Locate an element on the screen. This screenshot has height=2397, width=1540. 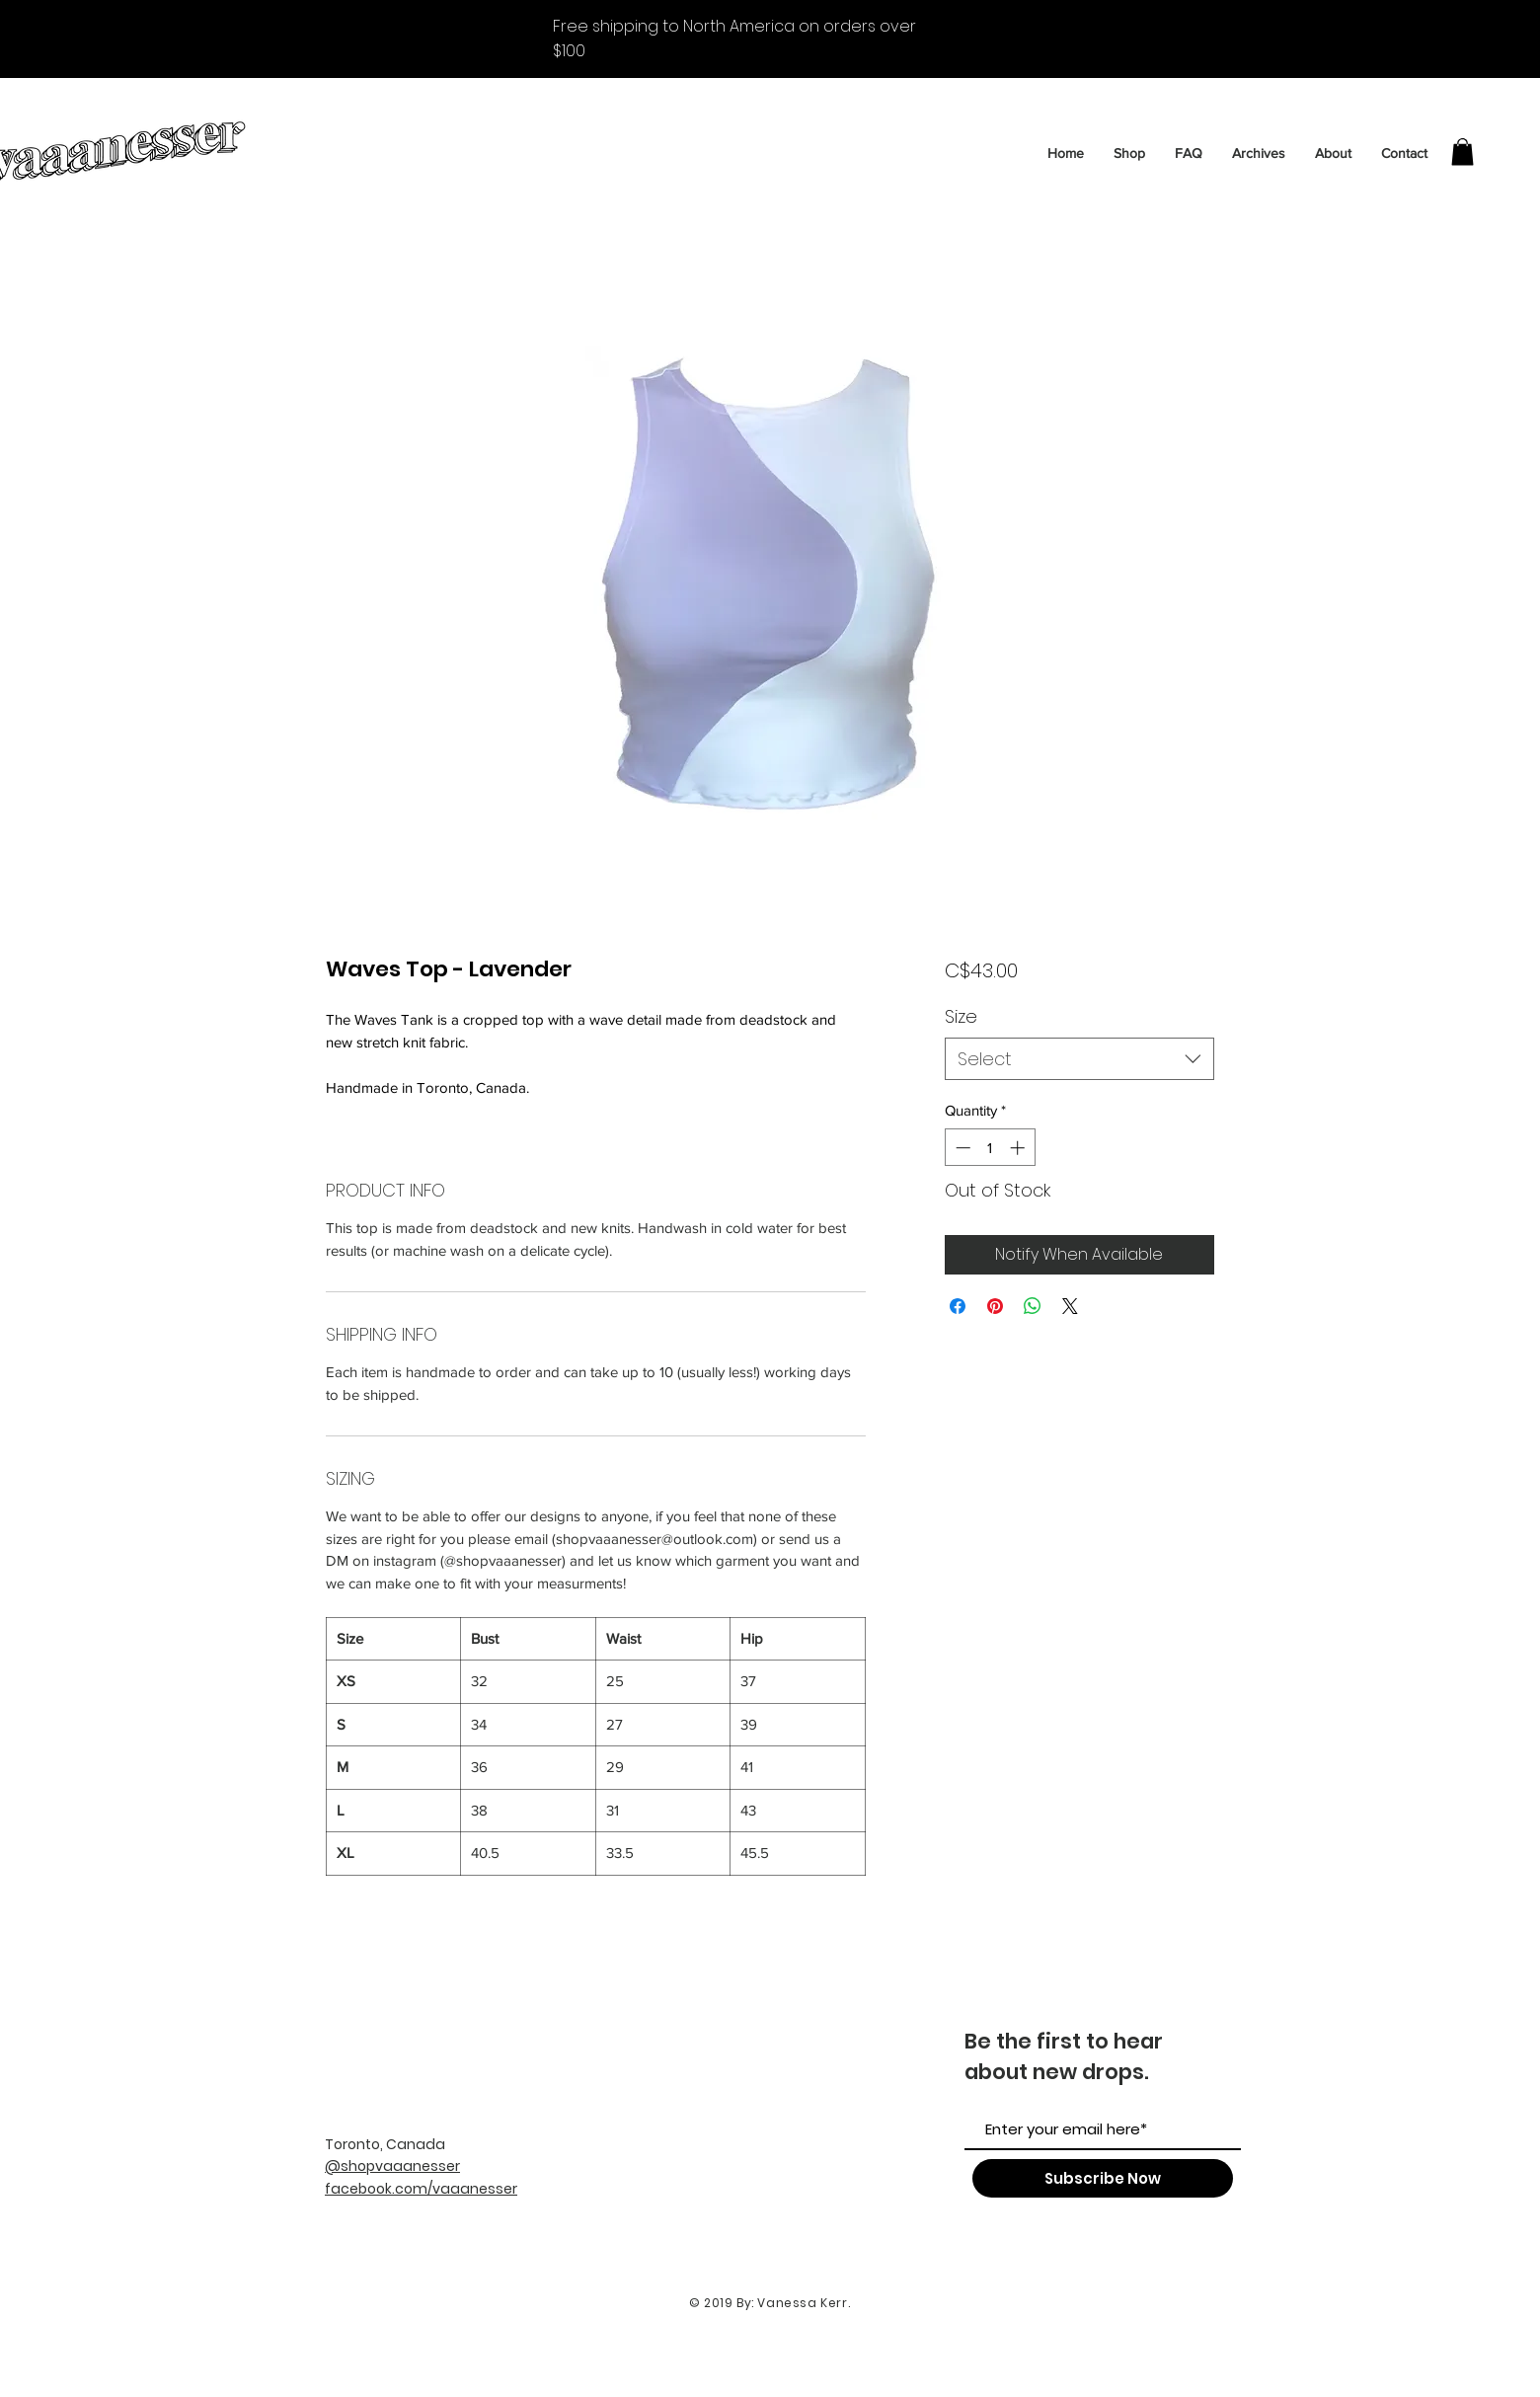
[Share on WhatsApp] is located at coordinates (1032, 1306).